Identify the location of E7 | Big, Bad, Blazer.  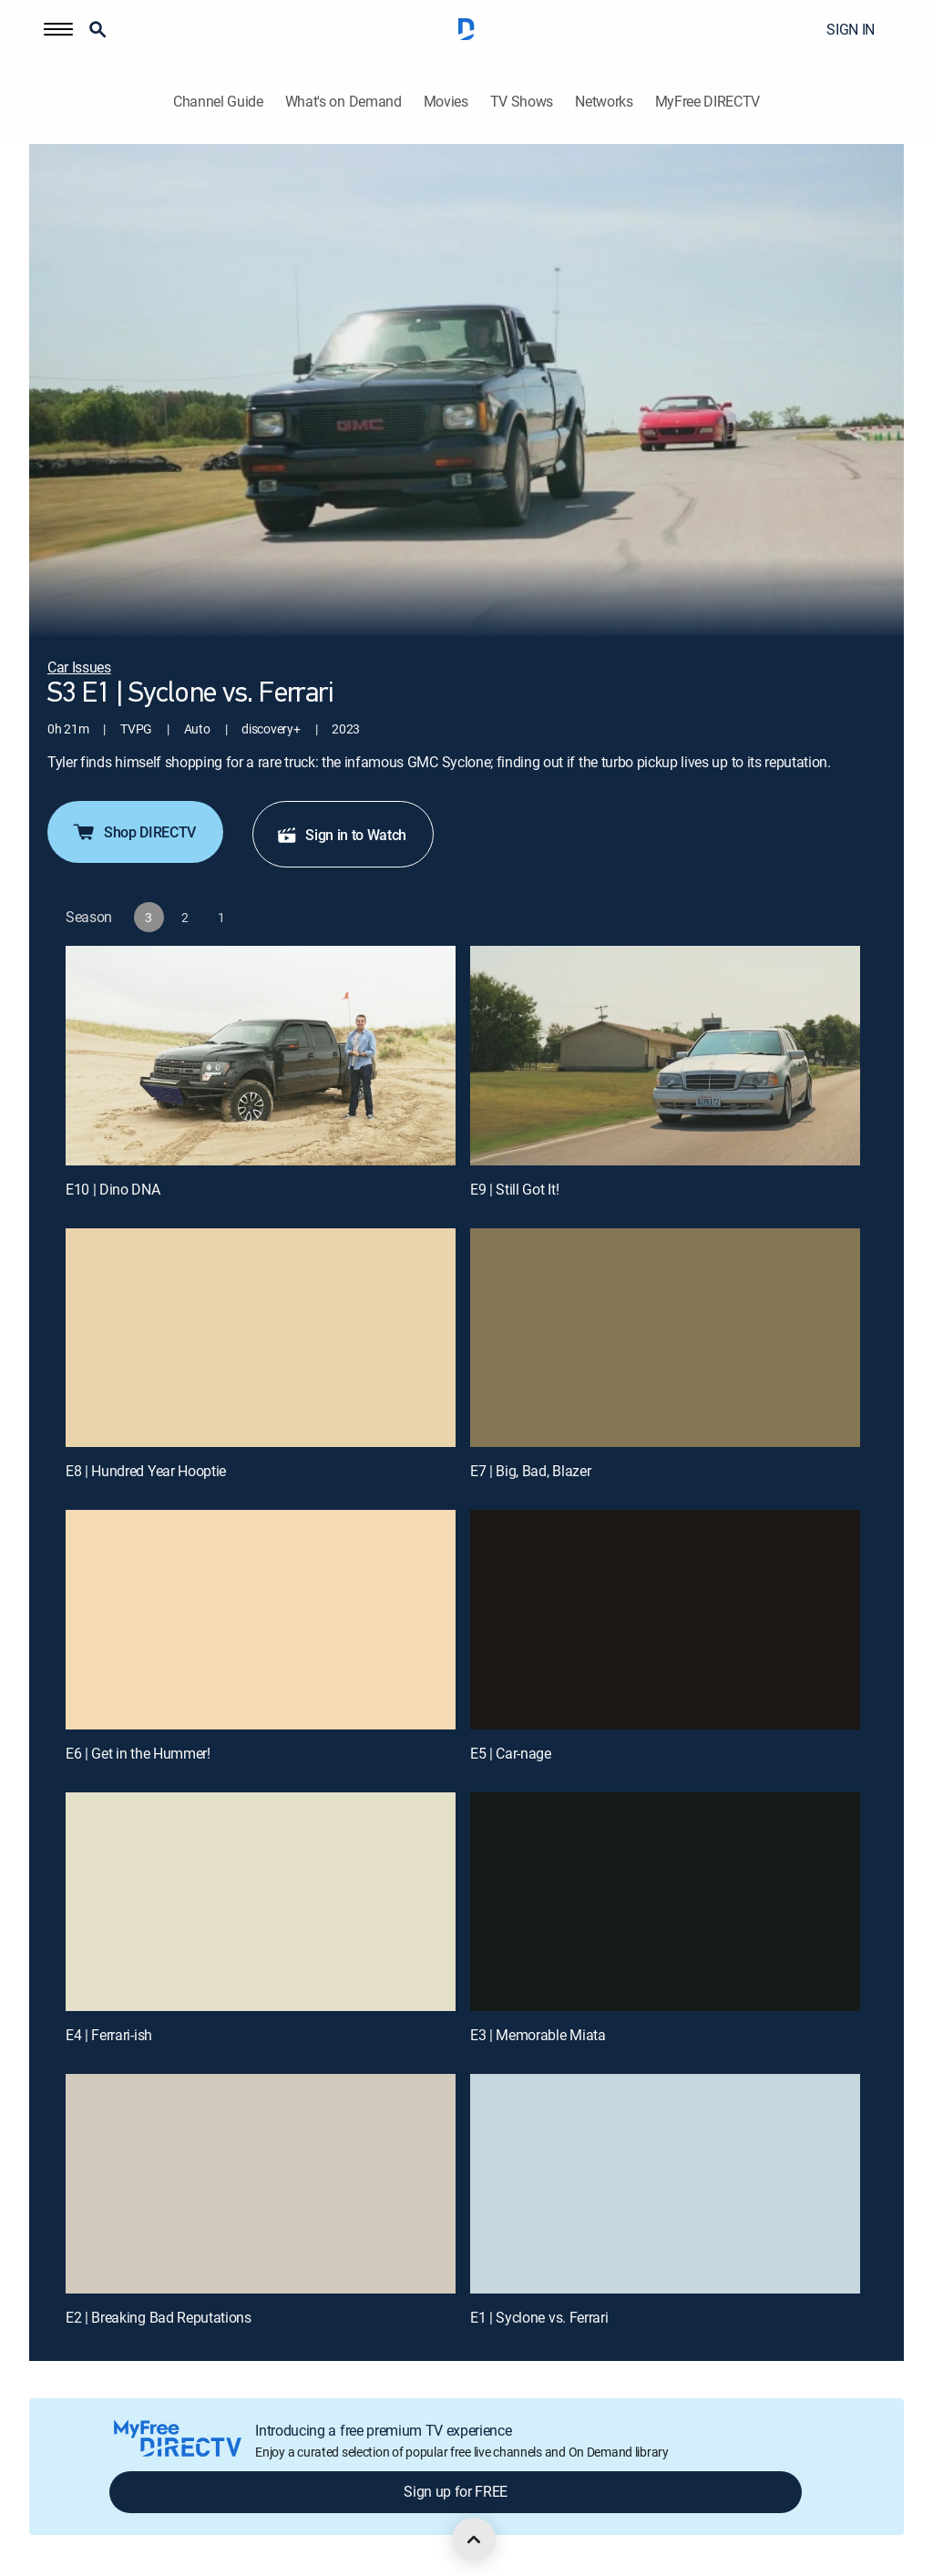
(530, 1471).